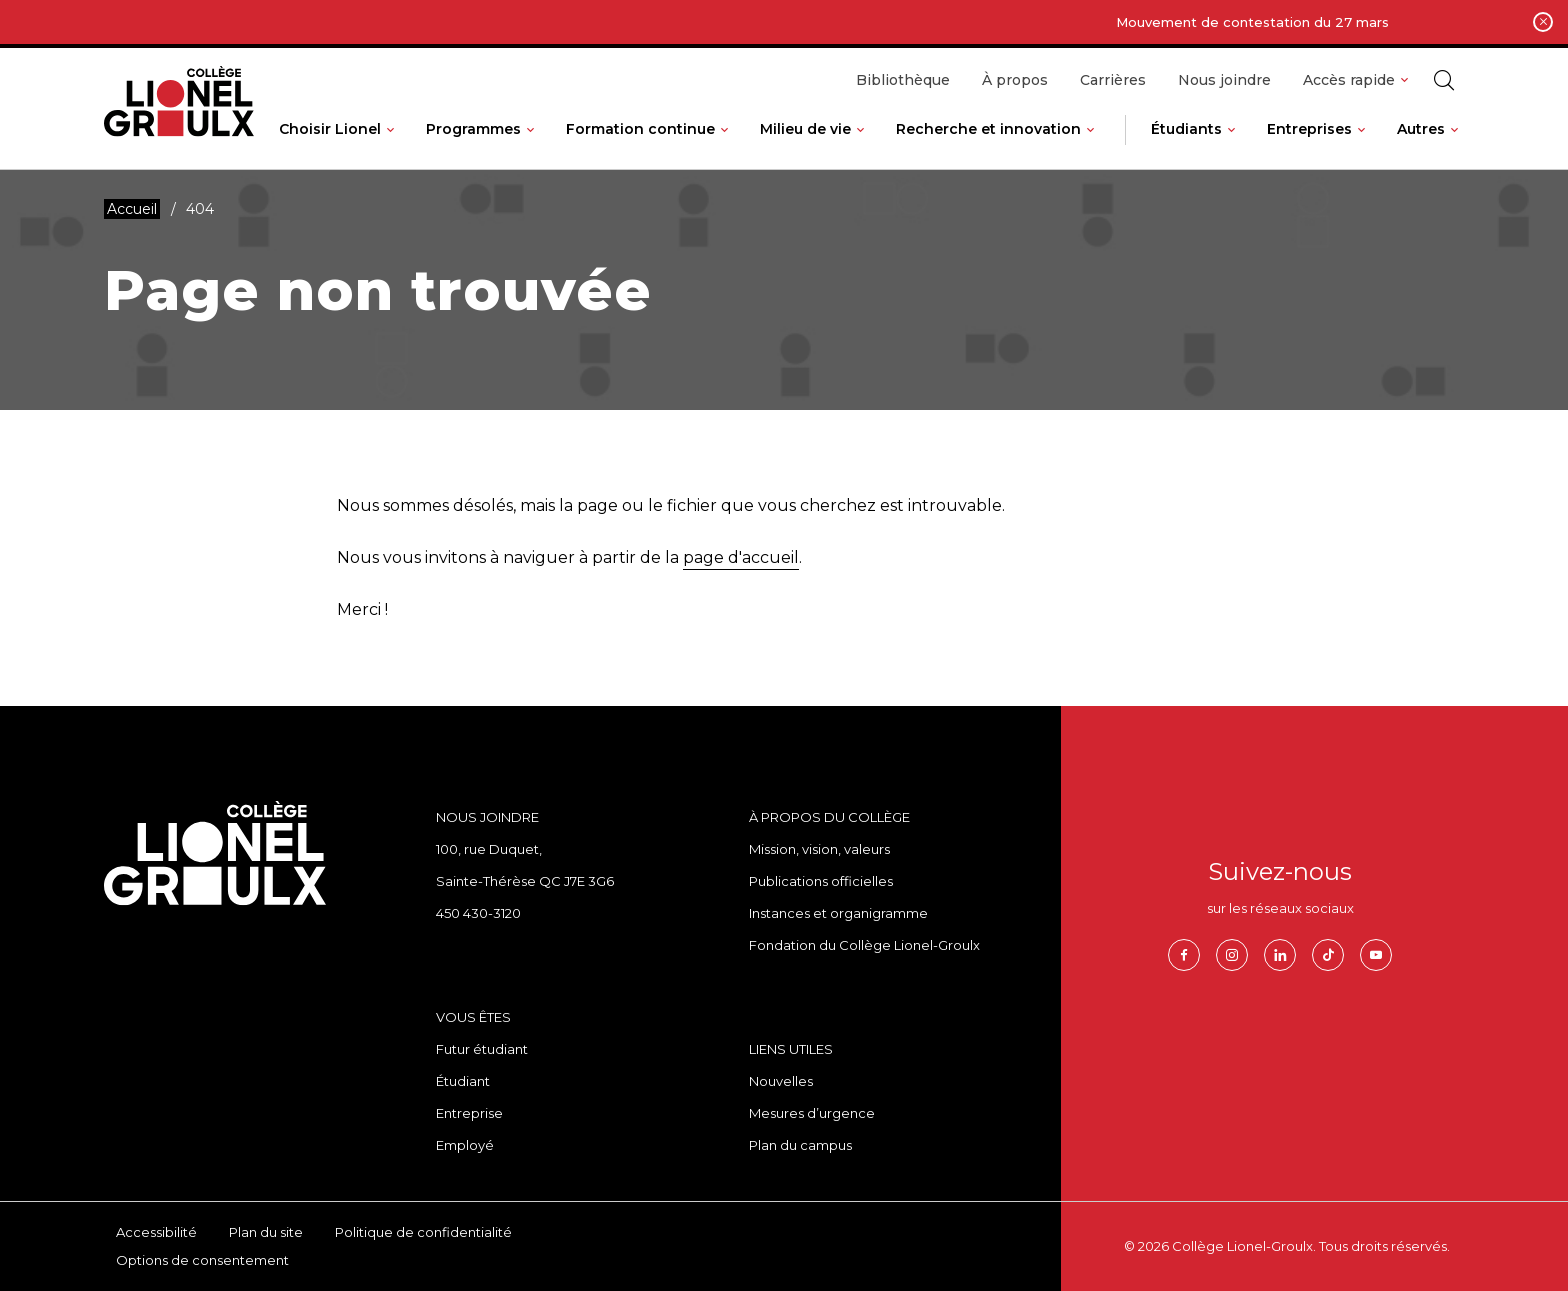 The width and height of the screenshot is (1568, 1291). What do you see at coordinates (463, 1081) in the screenshot?
I see `Étudiant` at bounding box center [463, 1081].